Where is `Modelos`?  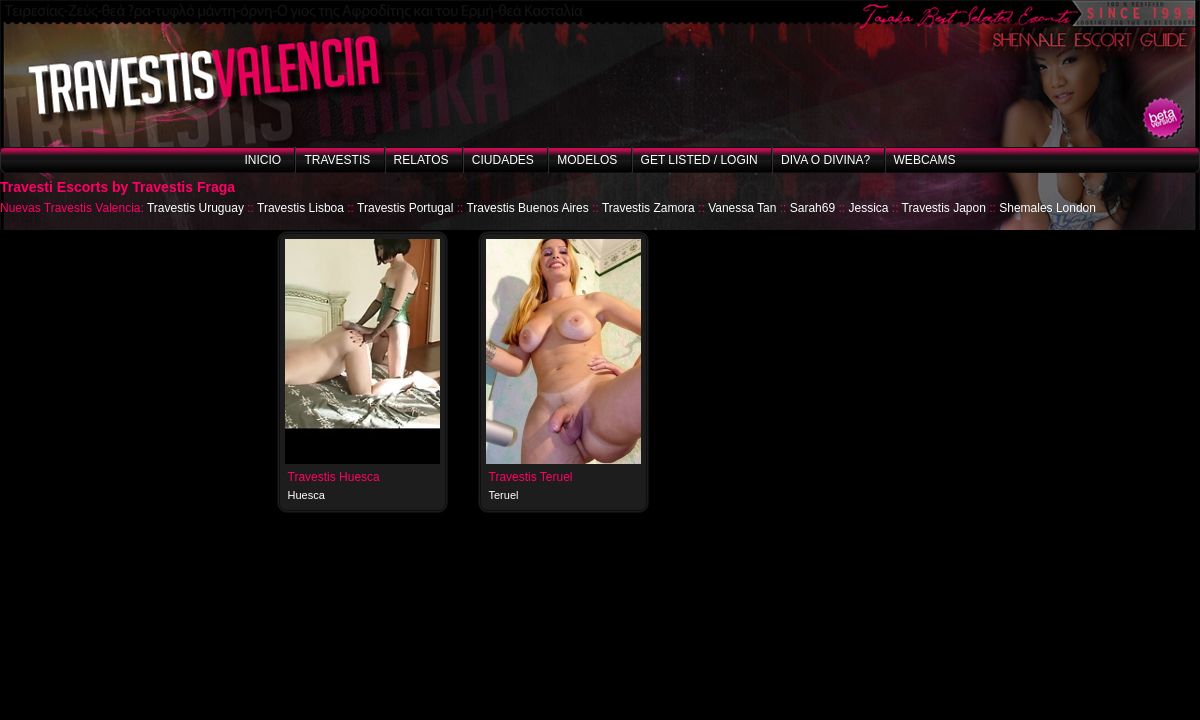
Modelos is located at coordinates (587, 160).